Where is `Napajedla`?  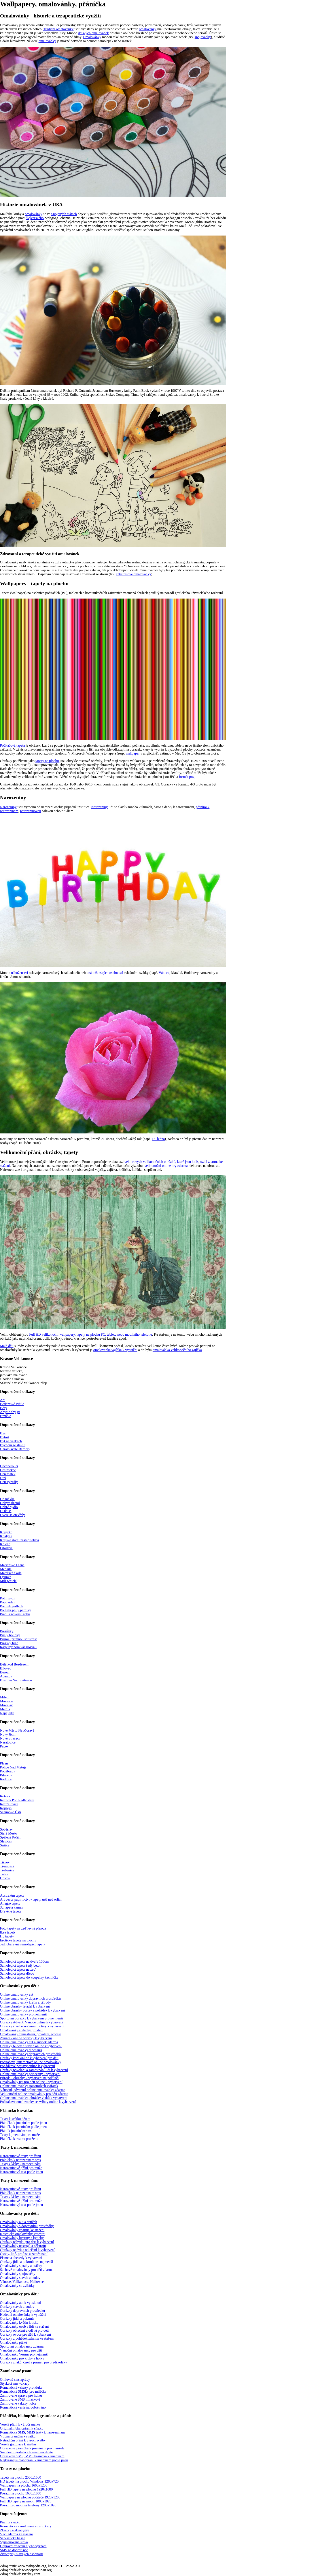
Napajedla is located at coordinates (7, 1713).